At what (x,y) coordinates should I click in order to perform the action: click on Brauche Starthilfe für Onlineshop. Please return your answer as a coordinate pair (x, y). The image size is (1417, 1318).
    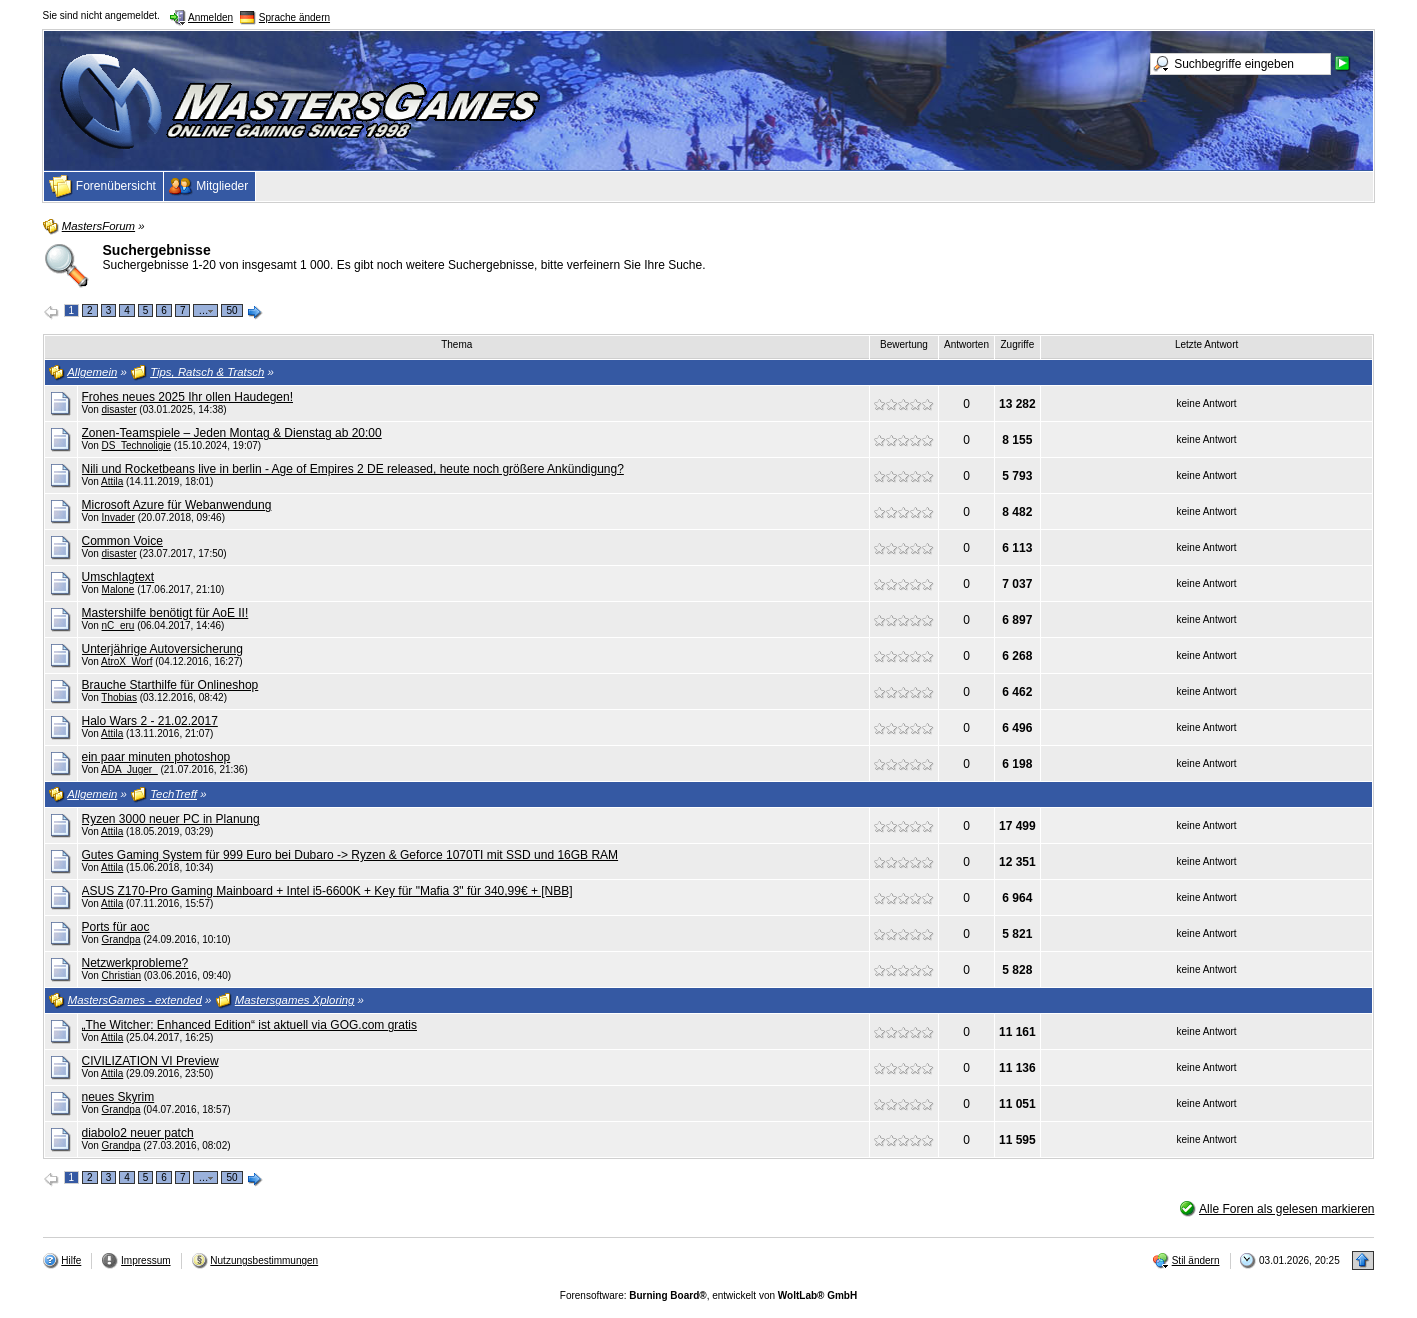
    Looking at the image, I should click on (170, 685).